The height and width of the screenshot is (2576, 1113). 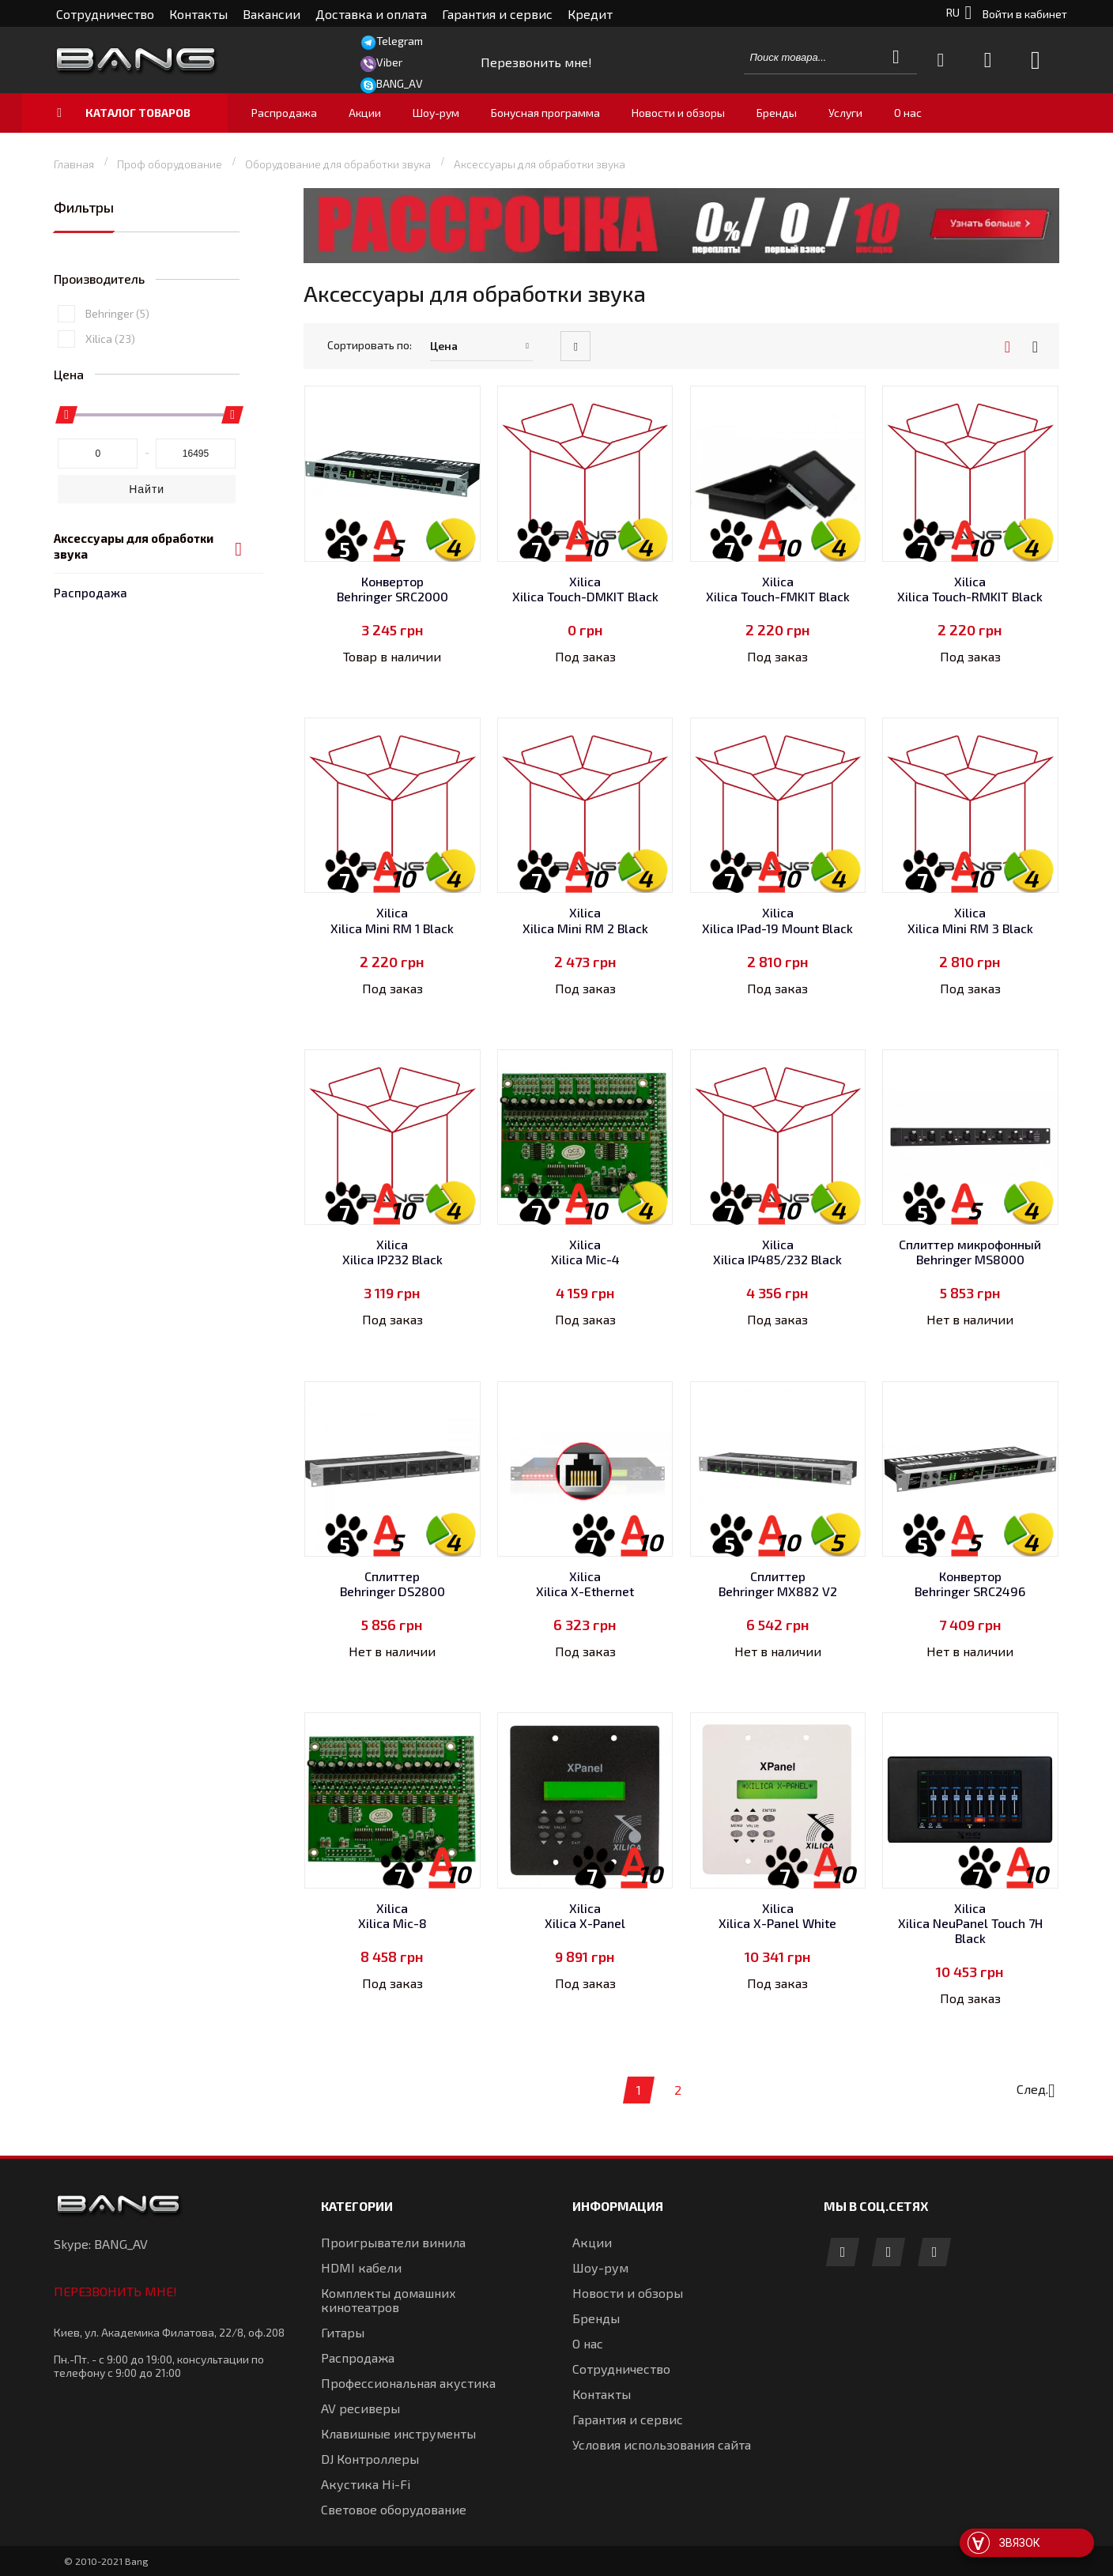 What do you see at coordinates (117, 424) in the screenshot?
I see `Behringer` at bounding box center [117, 424].